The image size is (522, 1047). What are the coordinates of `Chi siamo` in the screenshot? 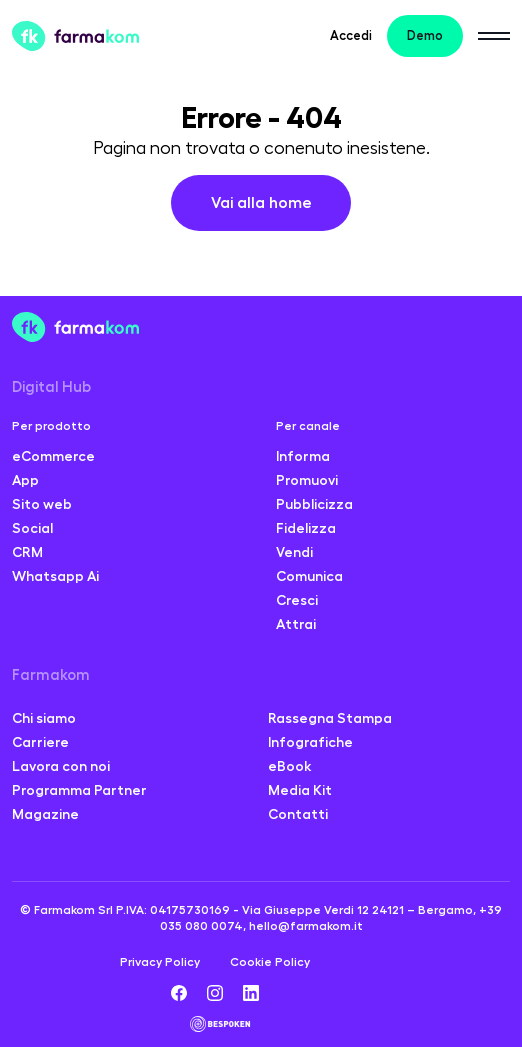 It's located at (44, 718).